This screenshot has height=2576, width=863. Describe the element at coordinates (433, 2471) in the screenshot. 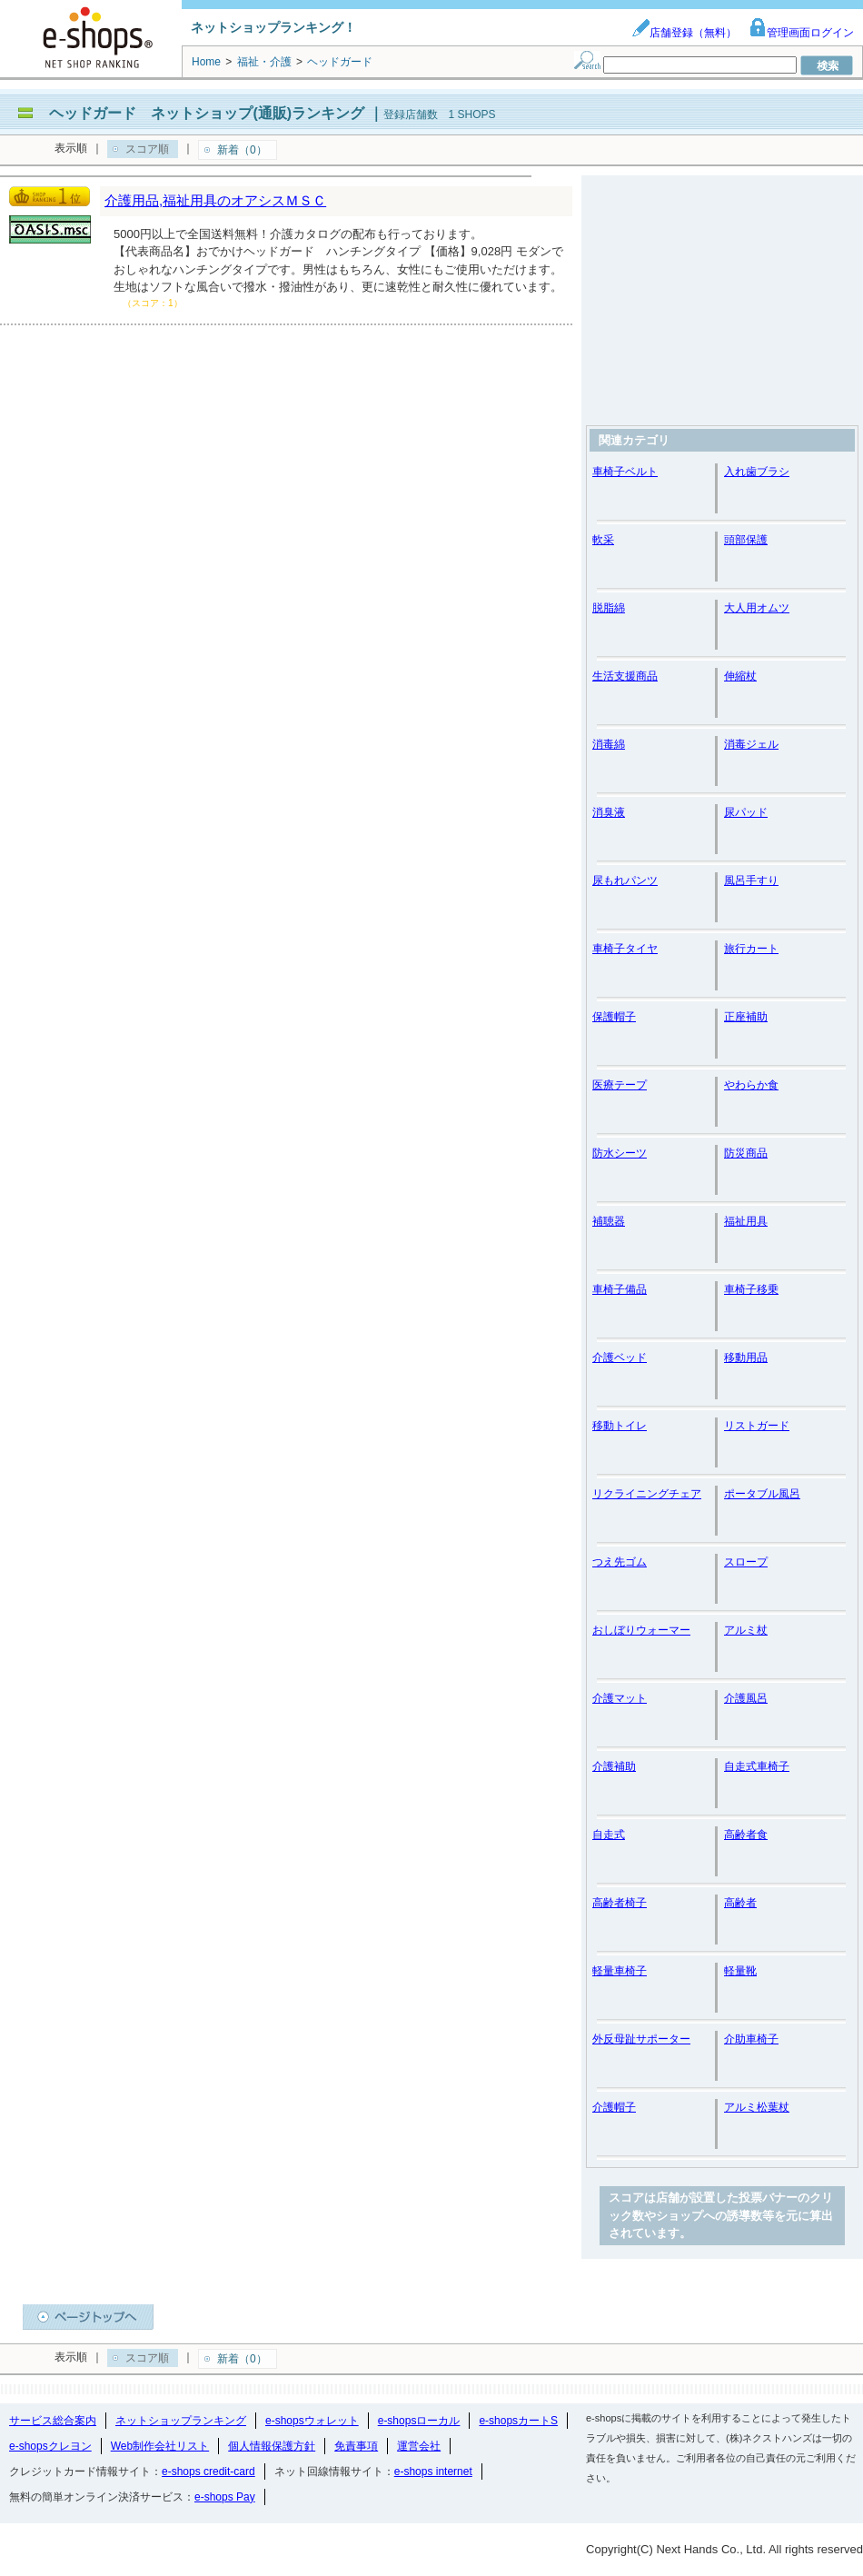

I see `e-shops internet` at that location.